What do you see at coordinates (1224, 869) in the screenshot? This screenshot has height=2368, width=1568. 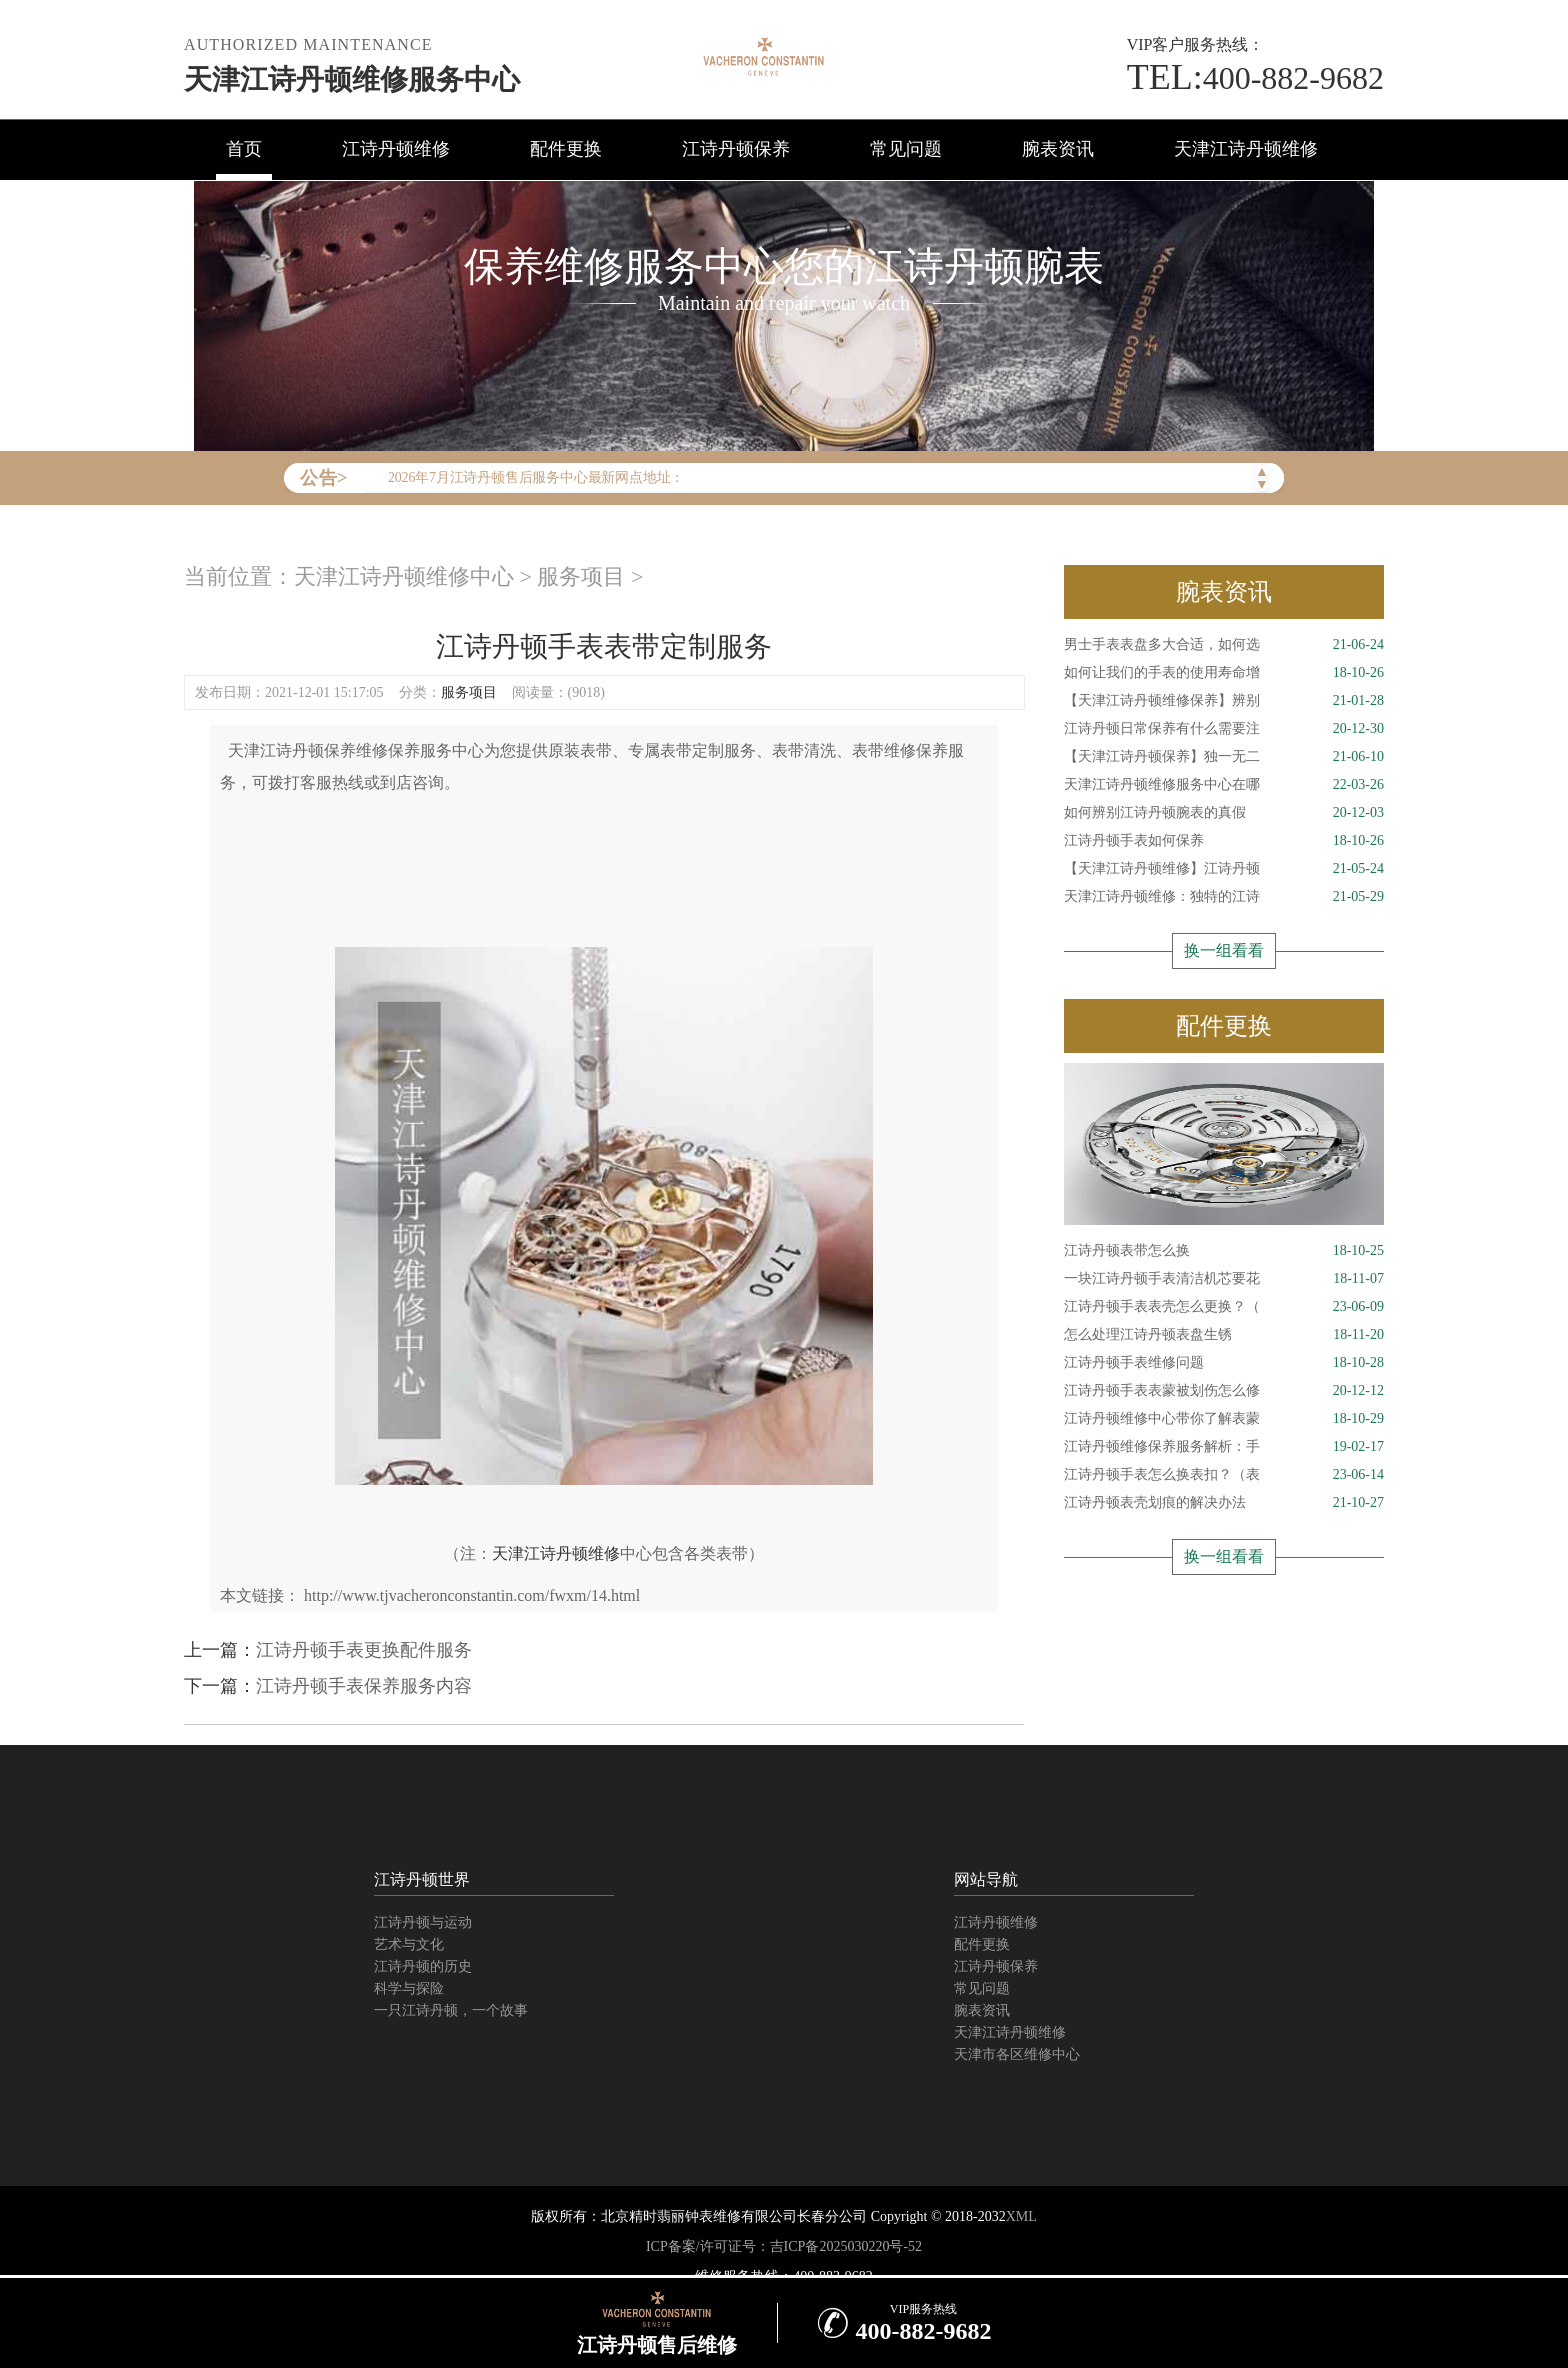 I see `【天津江诗丹顿维修】江诗丹顿` at bounding box center [1224, 869].